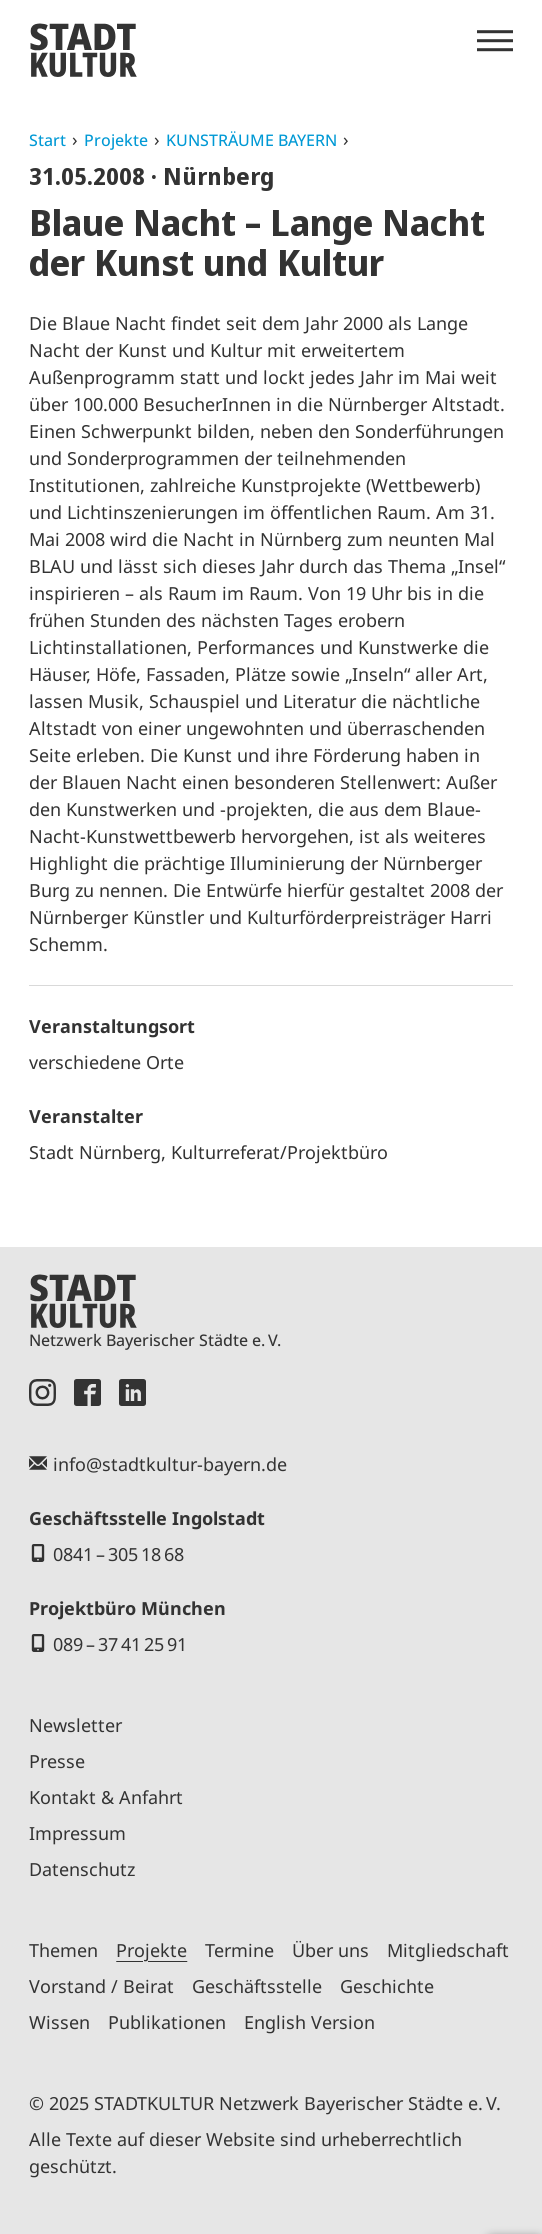 The image size is (542, 2234). What do you see at coordinates (170, 1464) in the screenshot?
I see `info@stadtkultur-bayern.de` at bounding box center [170, 1464].